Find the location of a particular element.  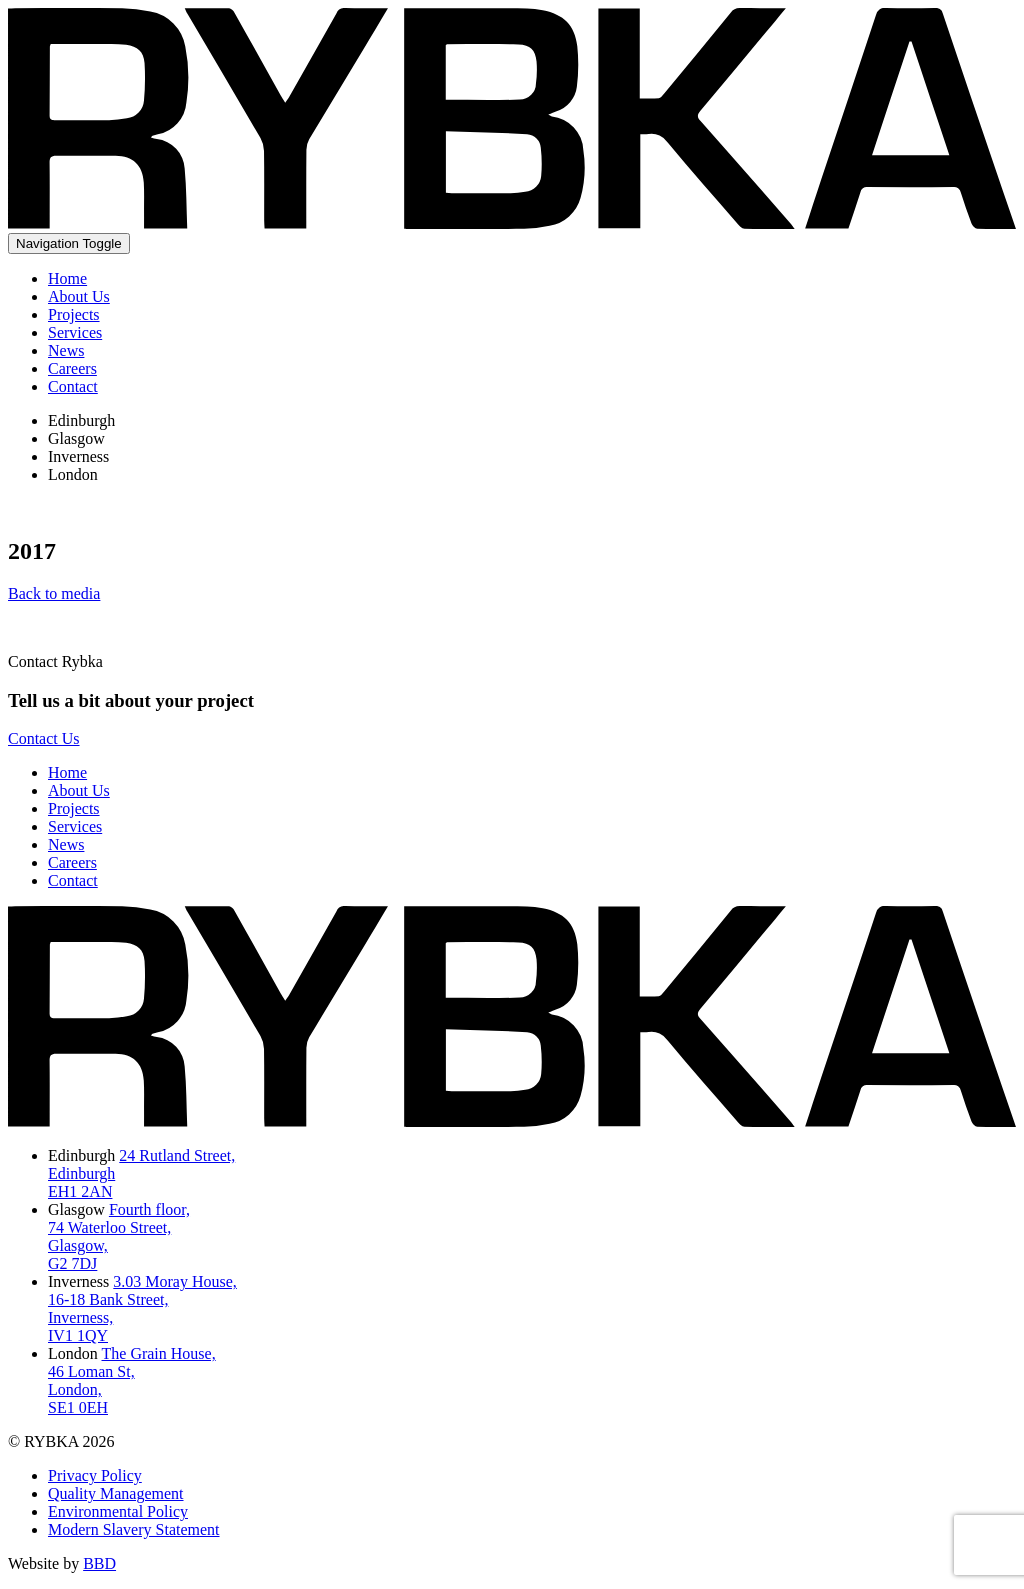

Back to media is located at coordinates (54, 593).